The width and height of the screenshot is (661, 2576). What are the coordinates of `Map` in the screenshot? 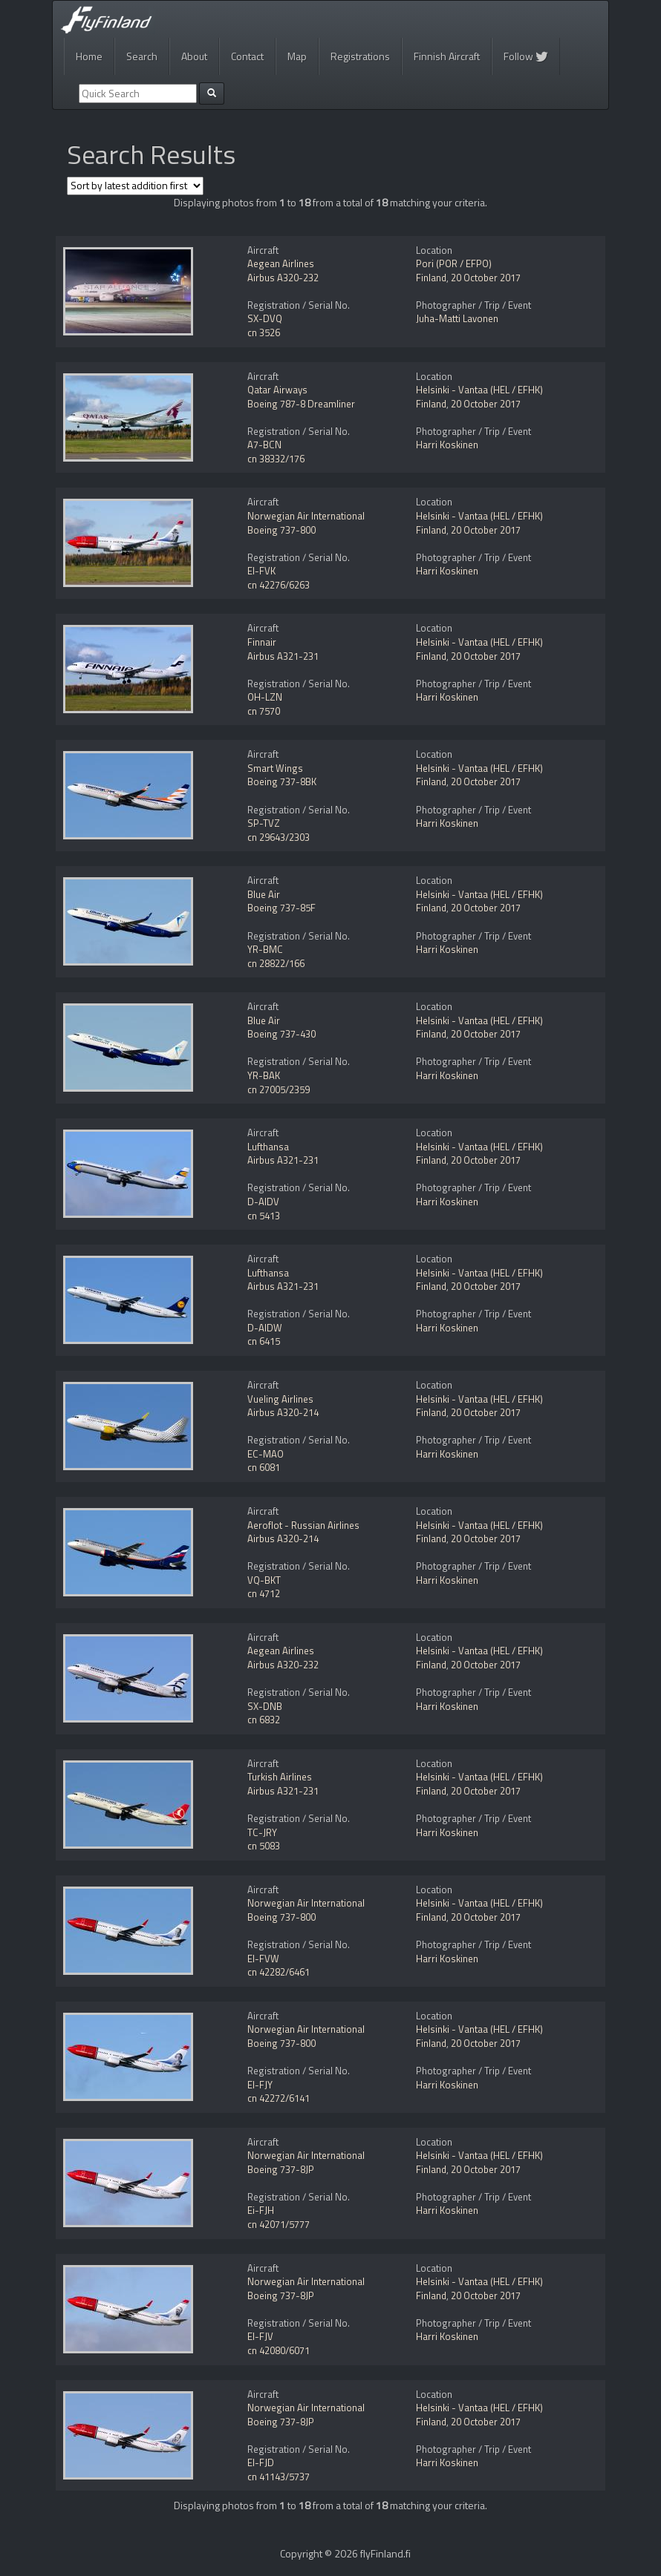 It's located at (297, 56).